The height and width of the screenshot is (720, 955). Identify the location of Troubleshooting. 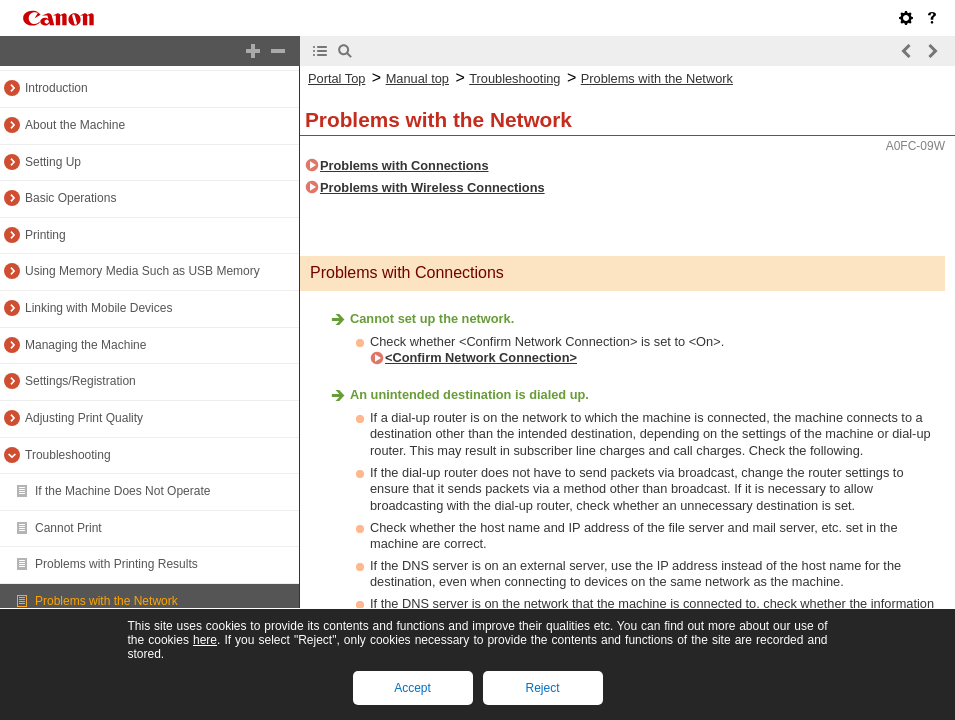
(68, 455).